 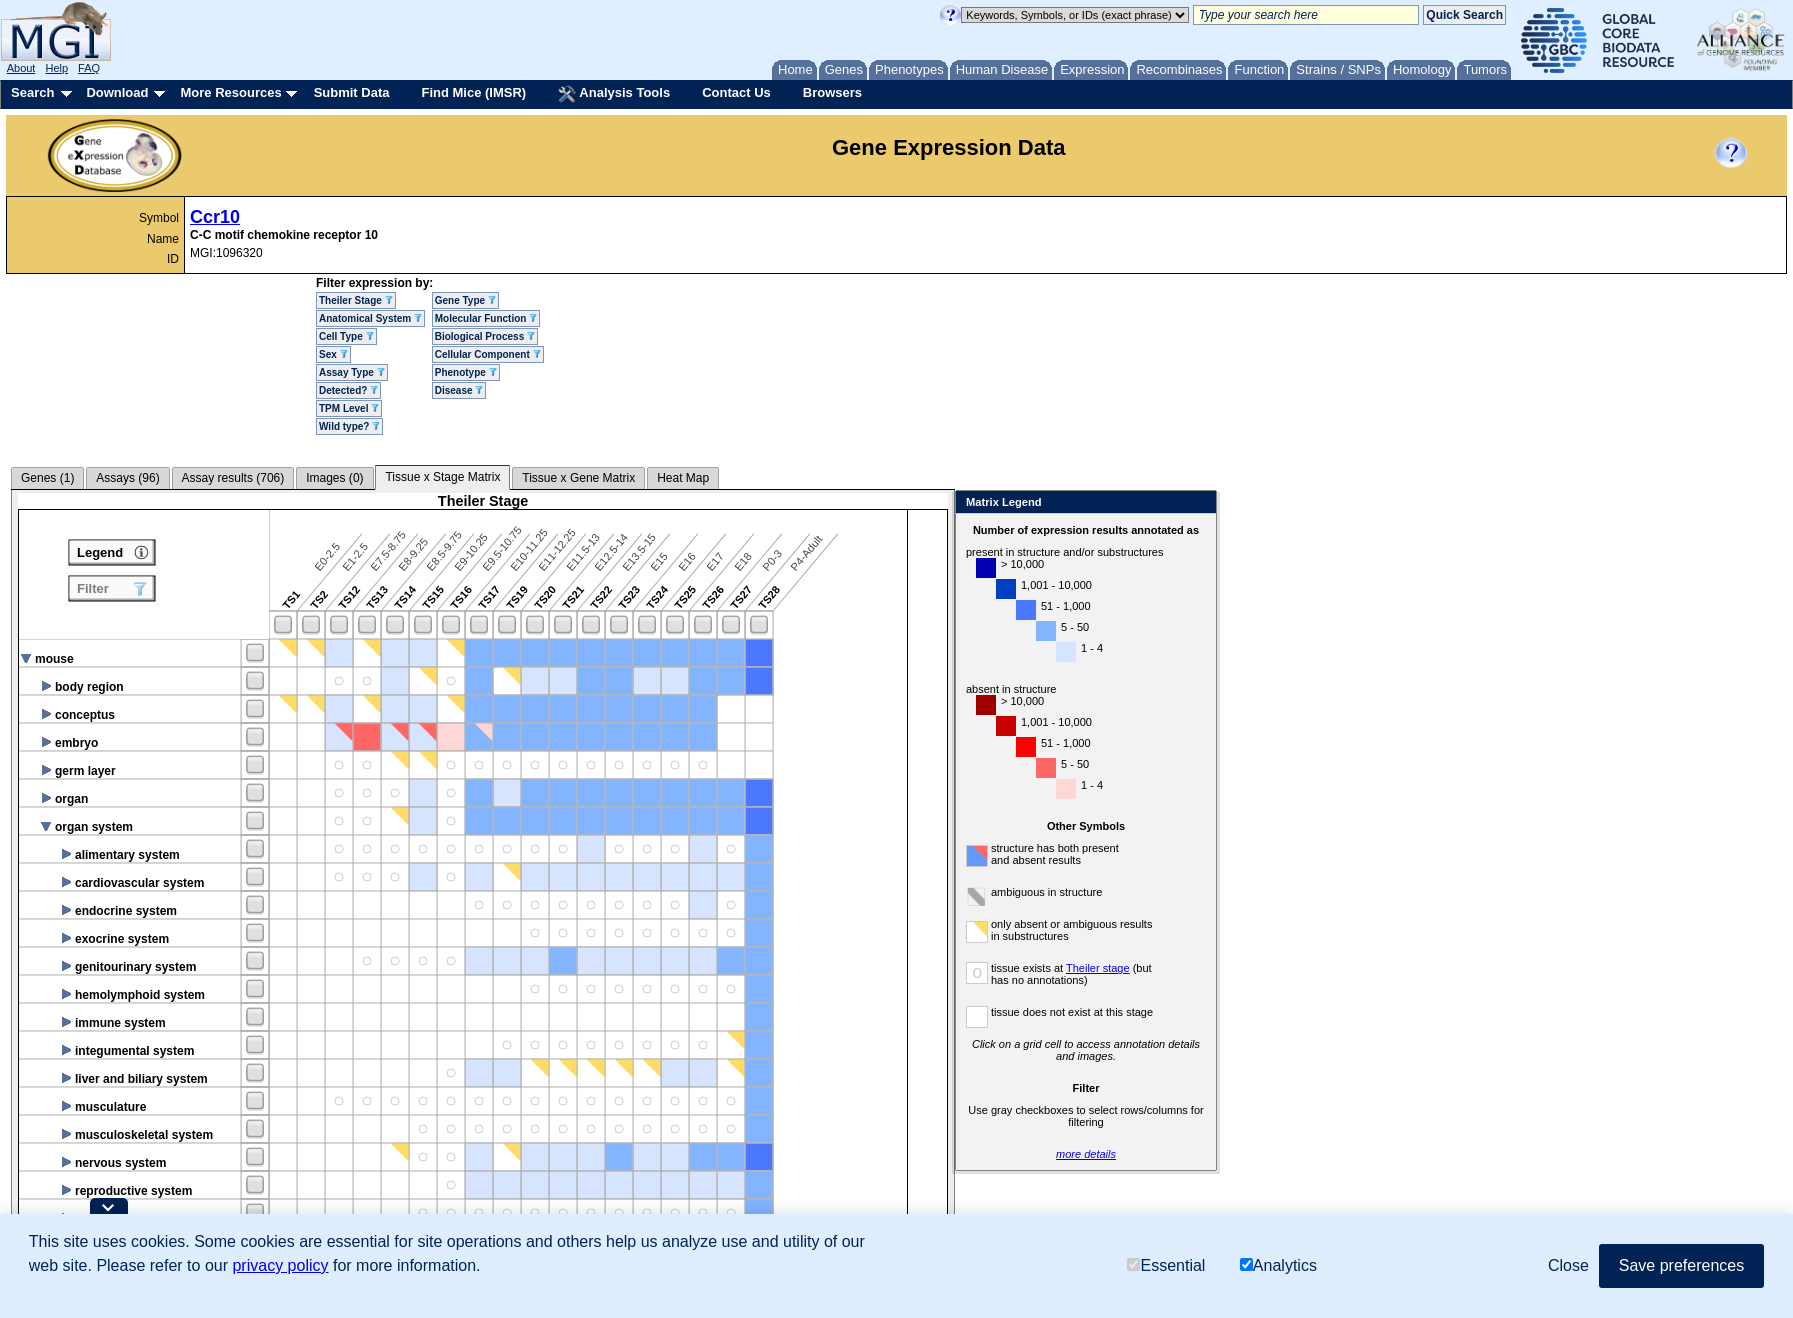 I want to click on Save preferences [button], so click(x=1681, y=1265).